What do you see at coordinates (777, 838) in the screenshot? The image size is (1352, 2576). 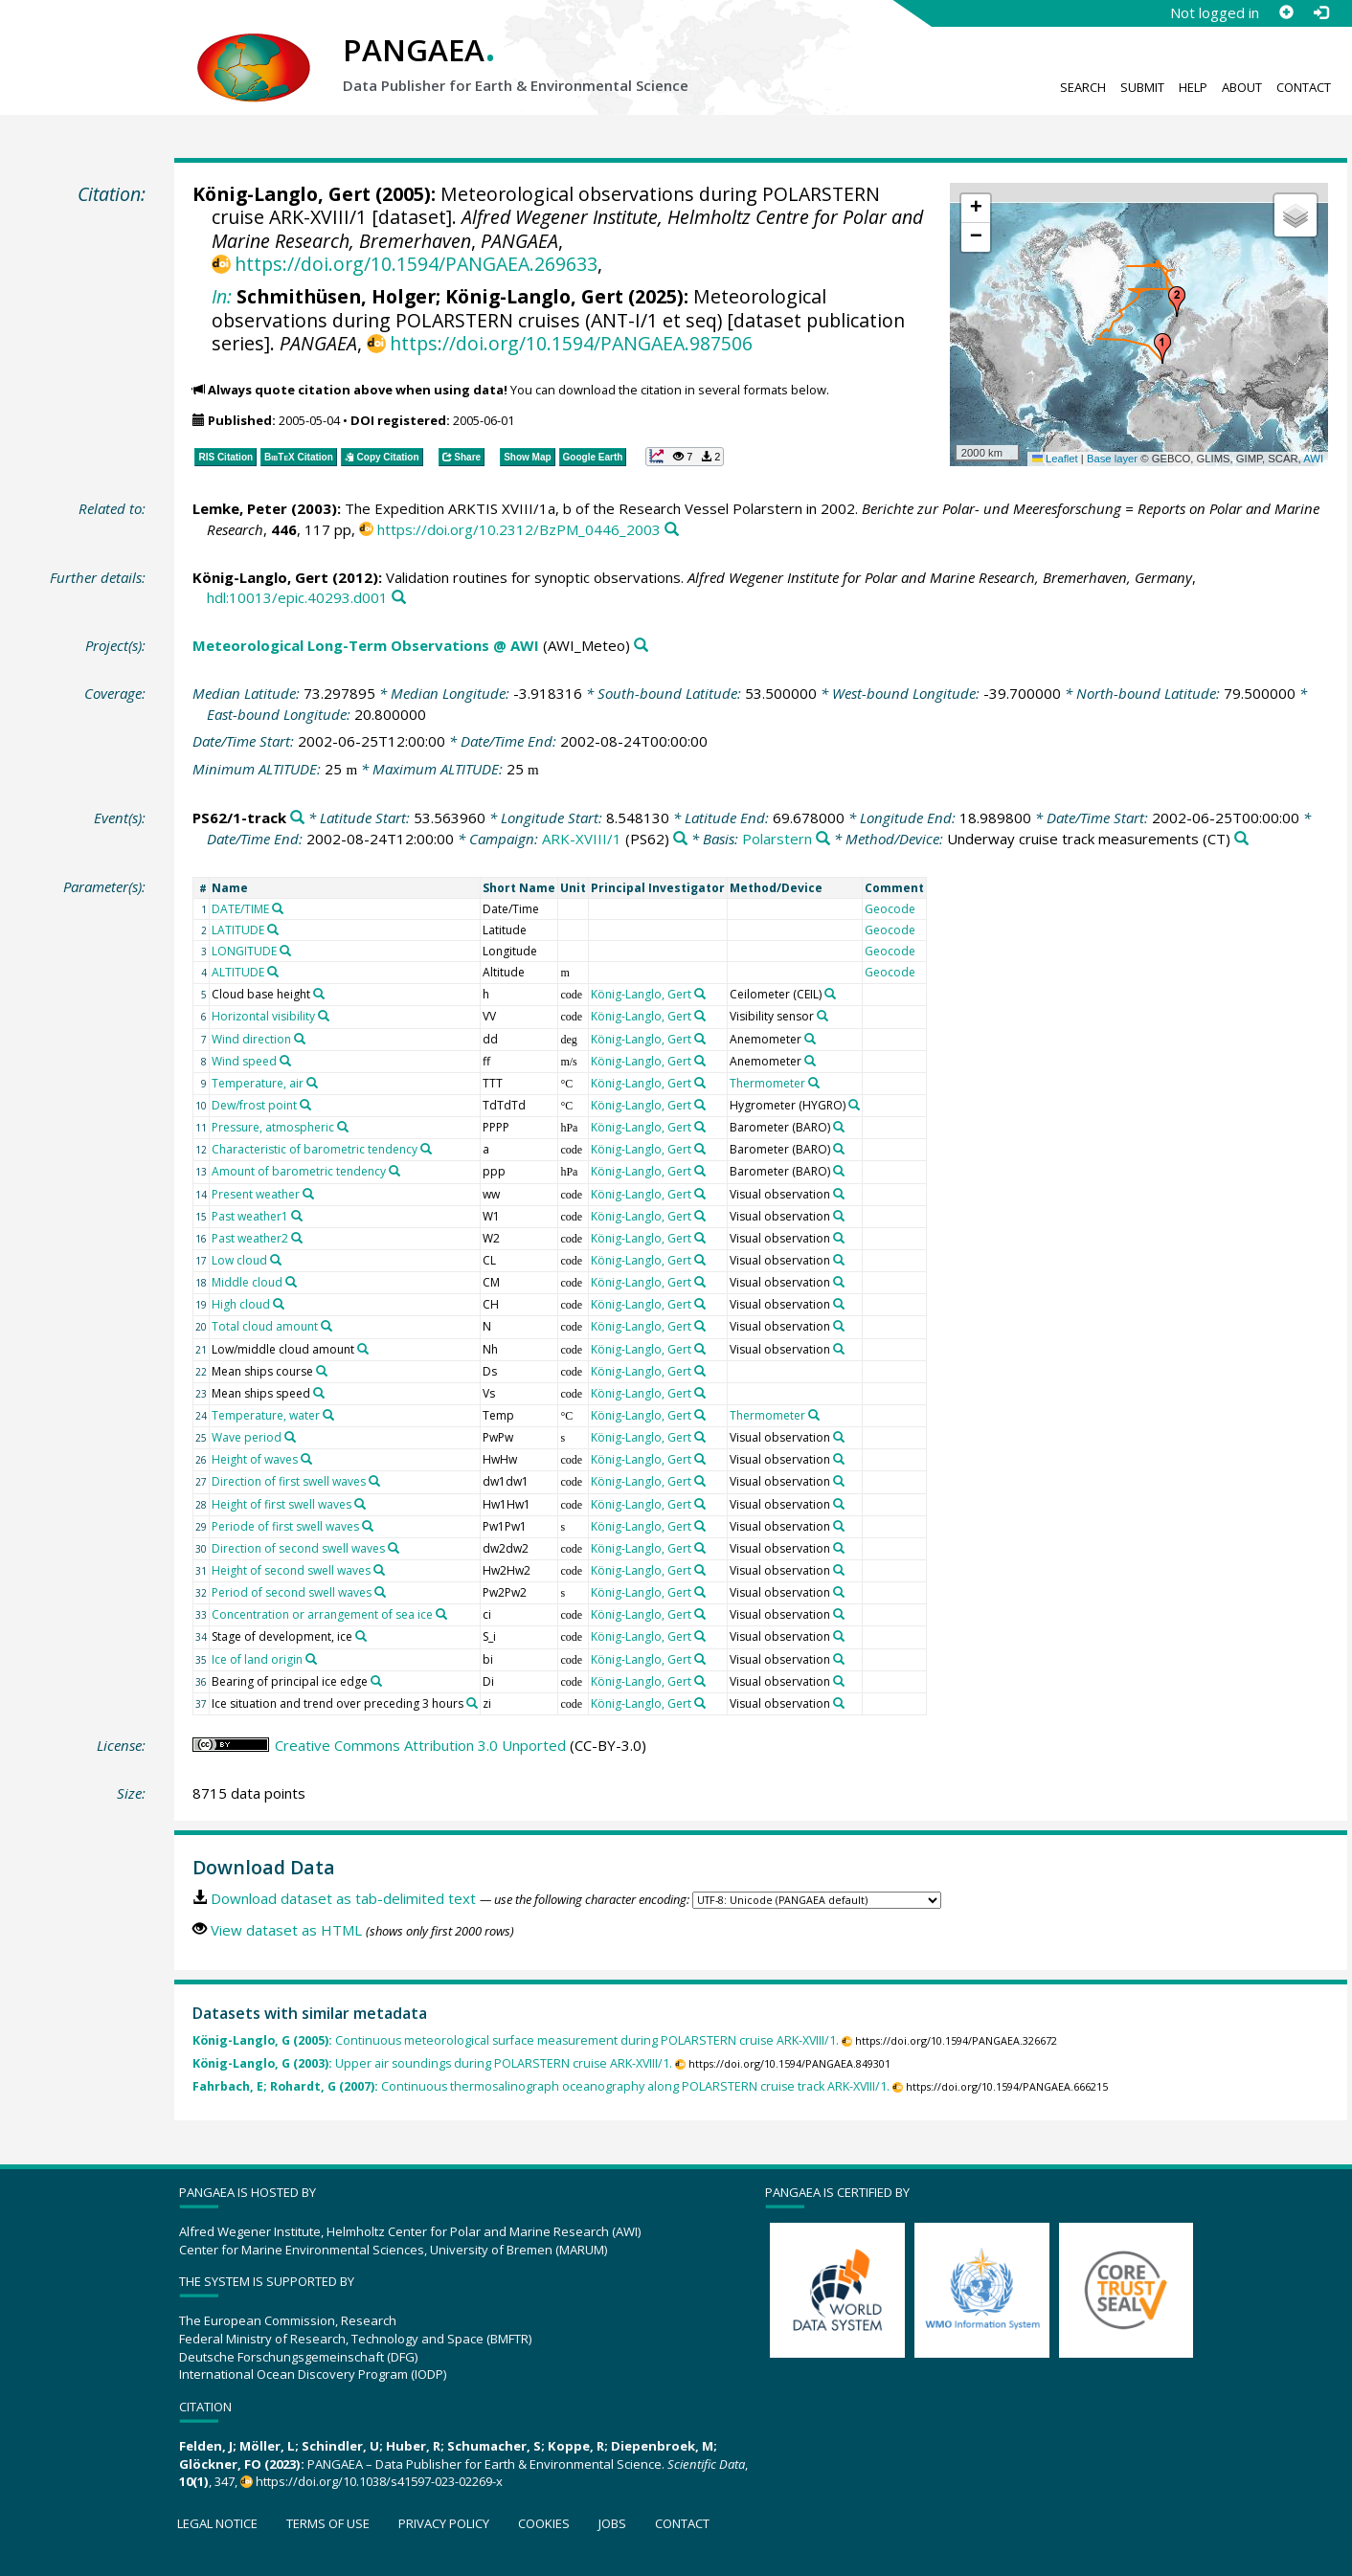 I see `Polarstern` at bounding box center [777, 838].